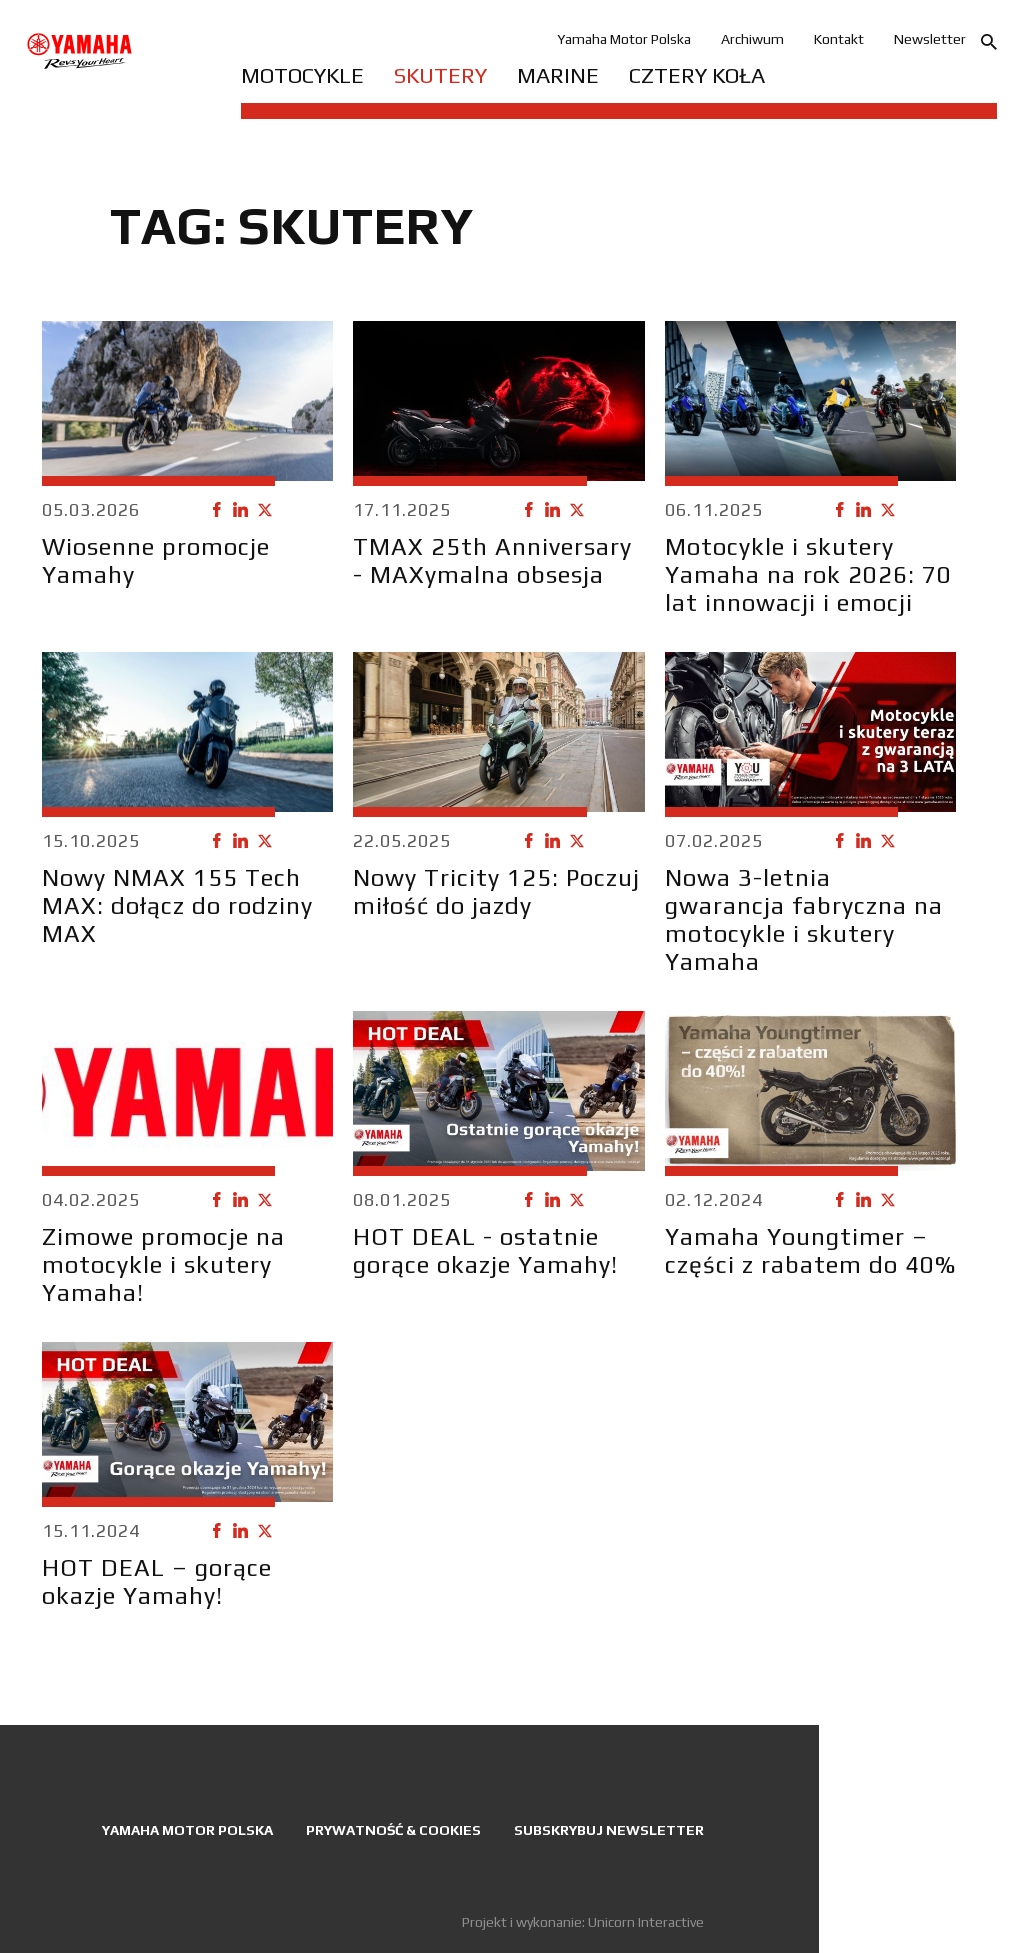 The height and width of the screenshot is (1953, 1024). Describe the element at coordinates (609, 1830) in the screenshot. I see `Subskrybuj newsletter` at that location.